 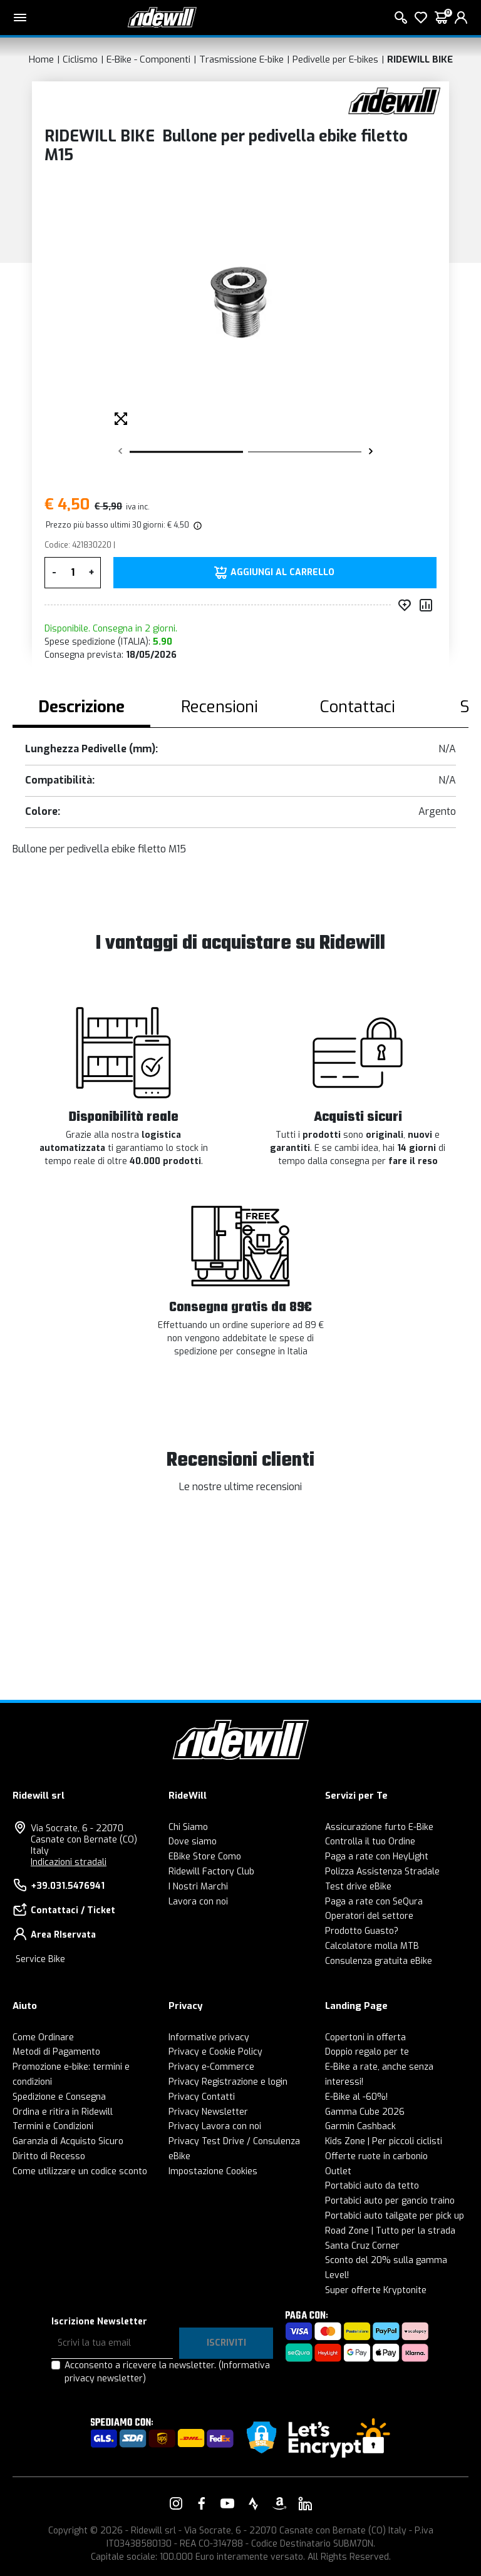 I want to click on Metodi di Pagamento, so click(x=56, y=2052).